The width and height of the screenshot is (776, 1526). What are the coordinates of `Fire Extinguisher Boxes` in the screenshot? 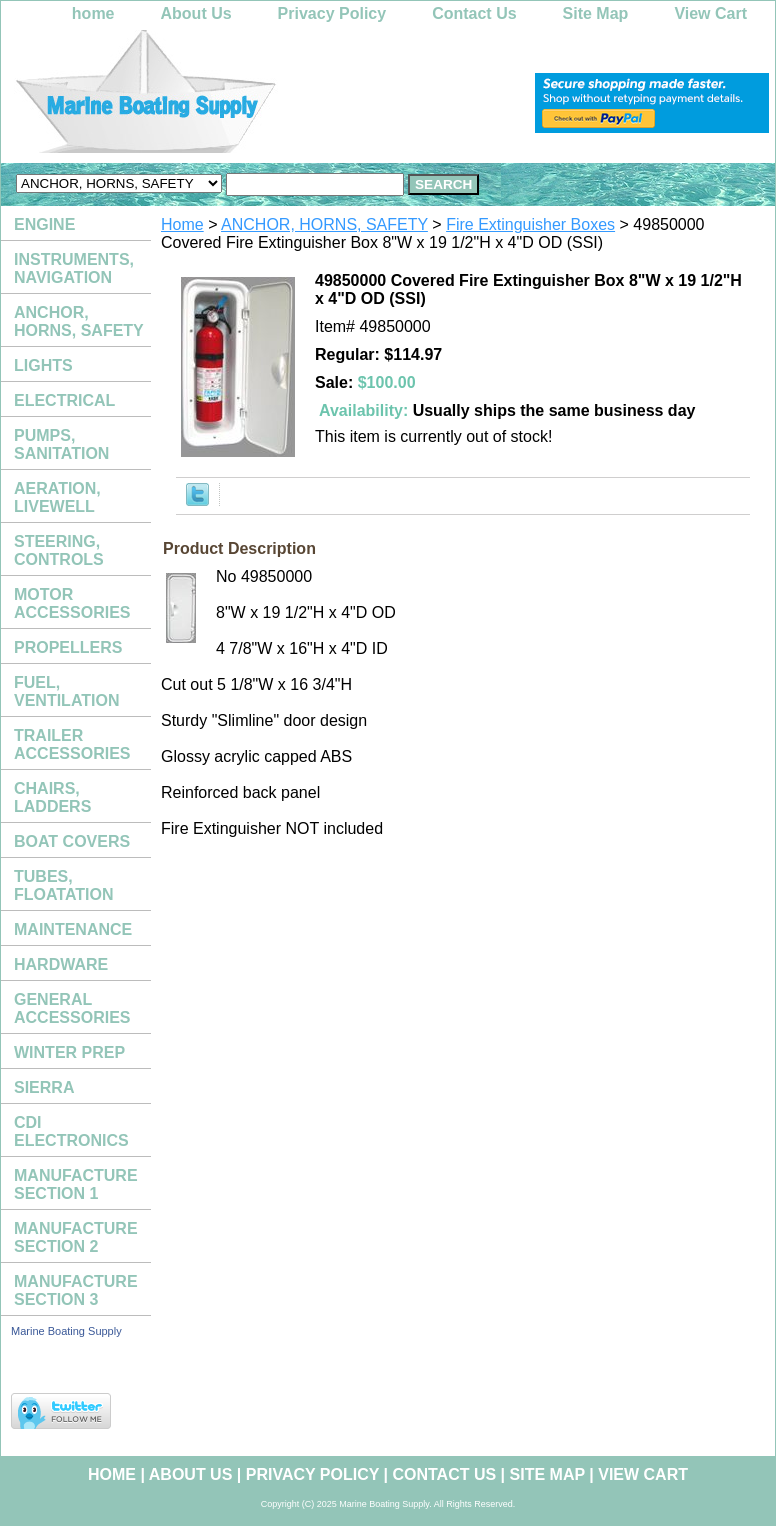 It's located at (530, 224).